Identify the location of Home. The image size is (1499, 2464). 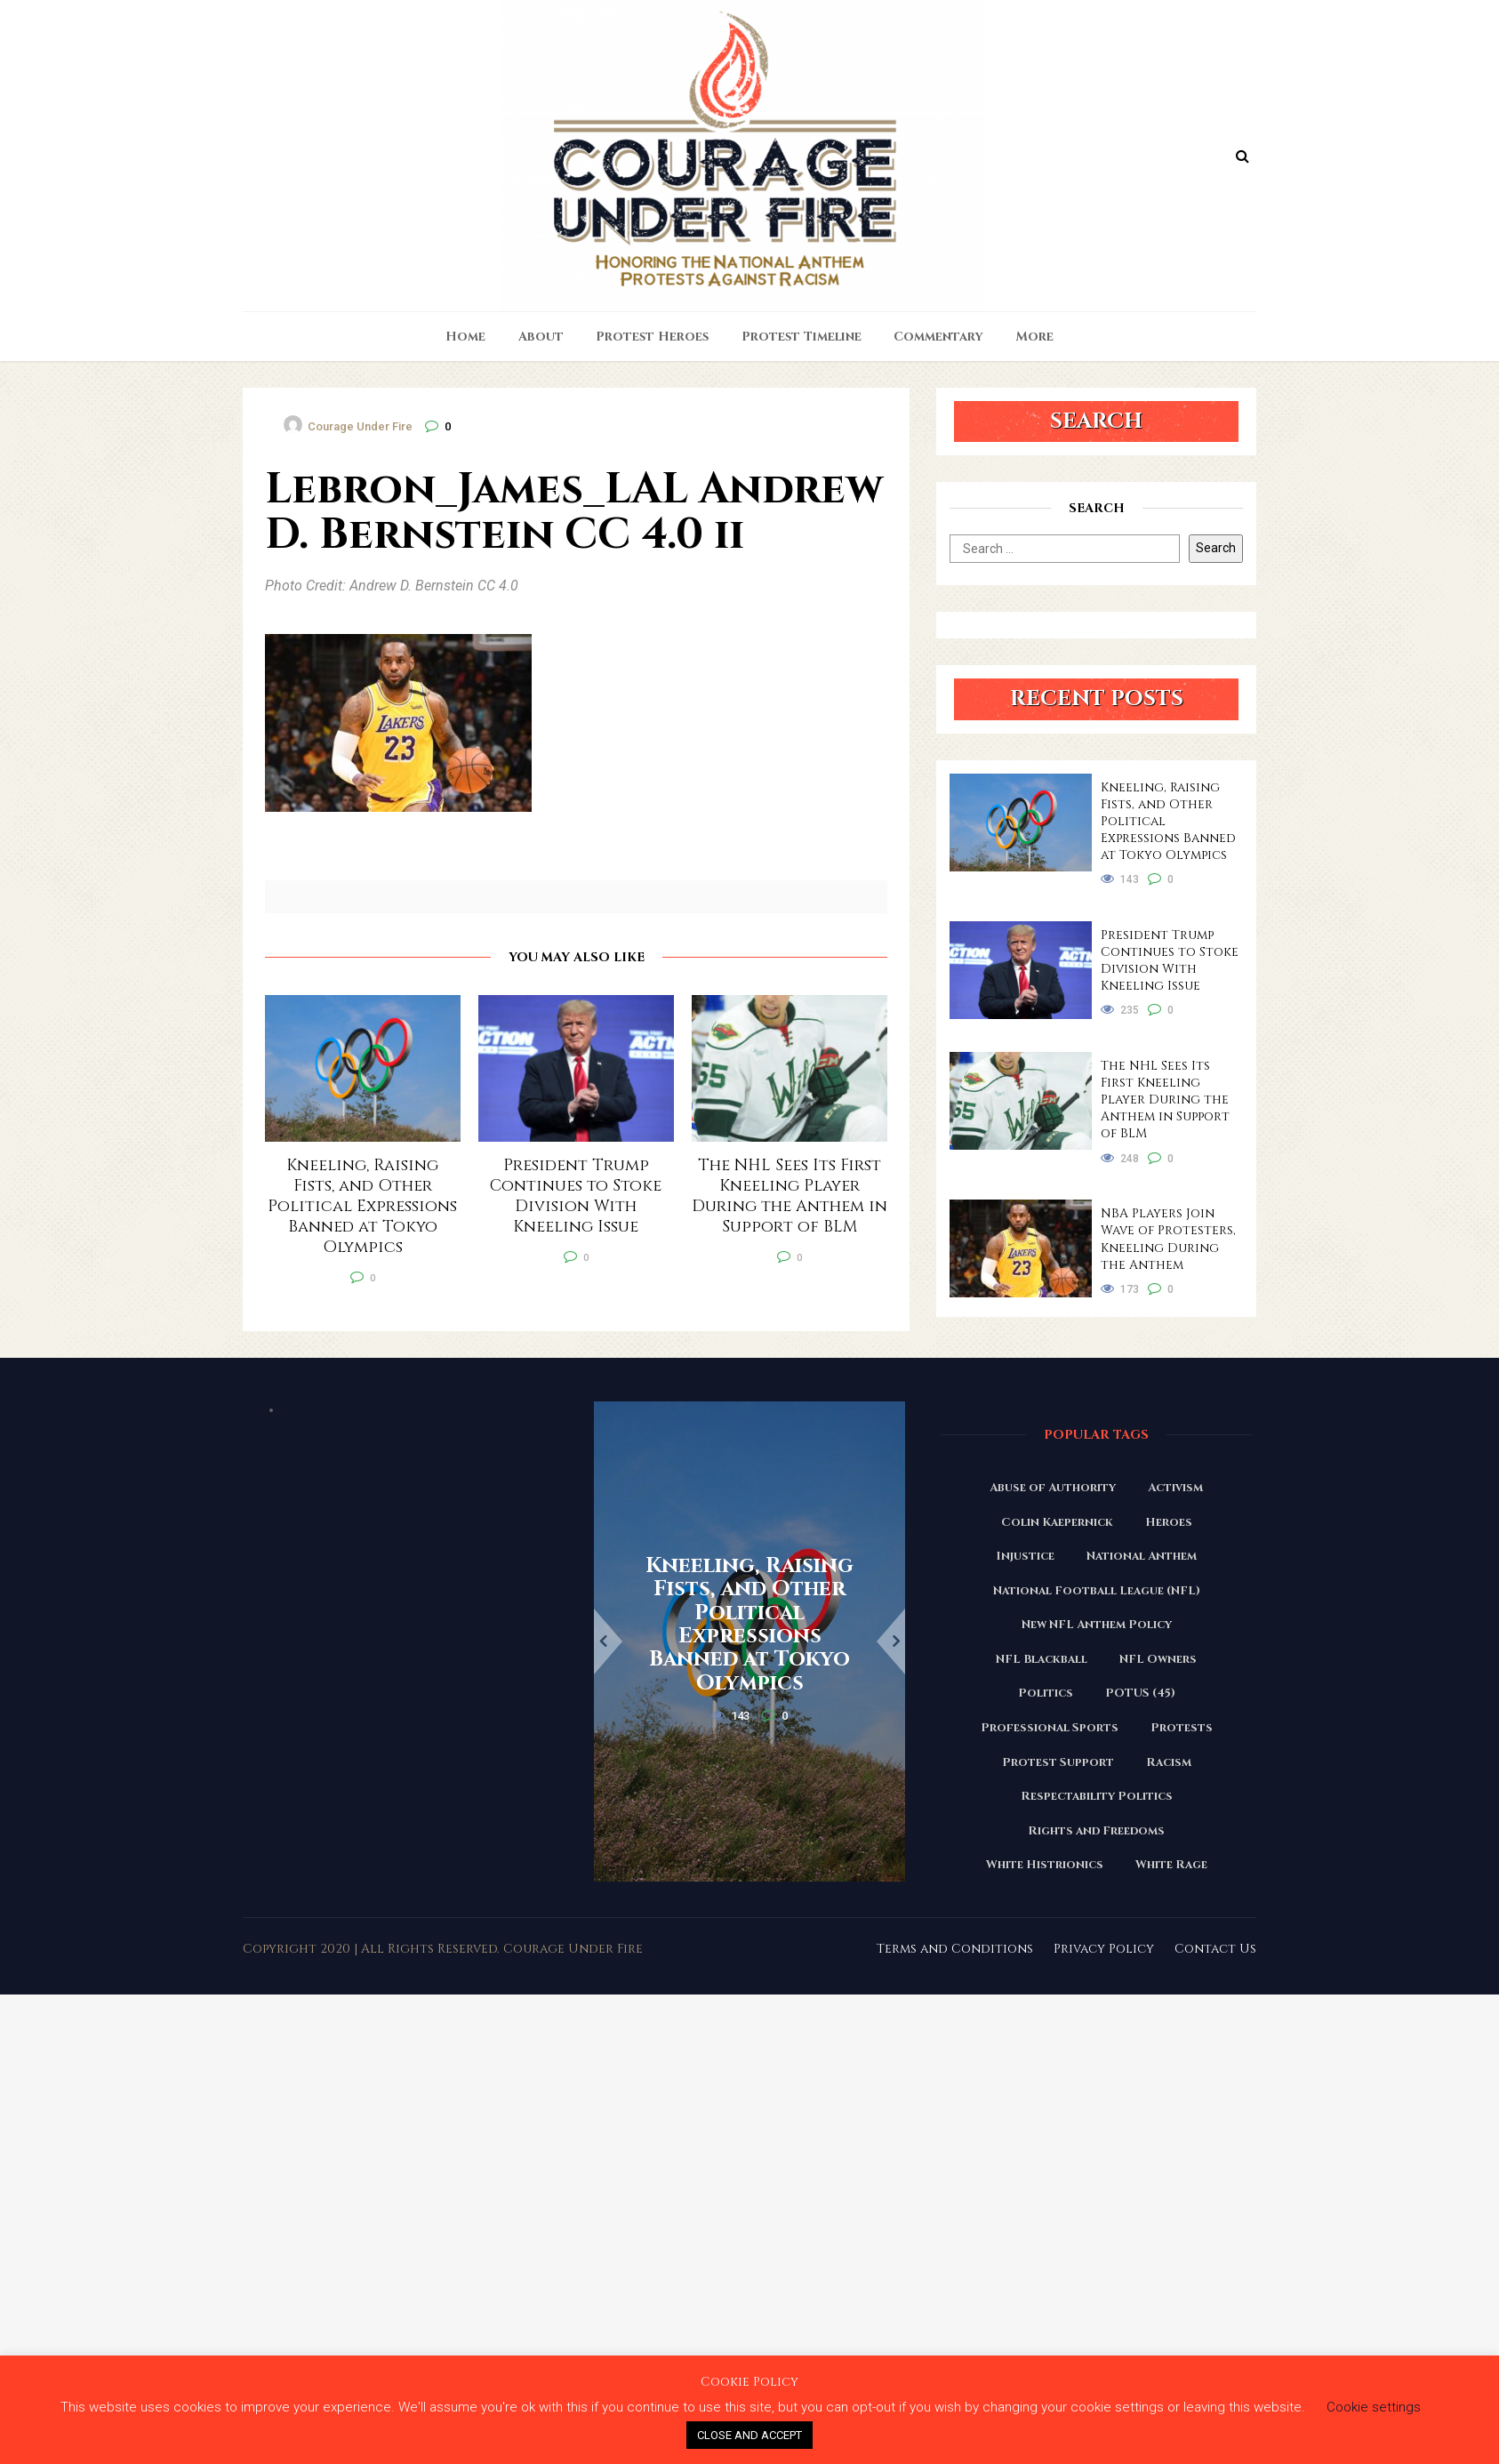
(465, 336).